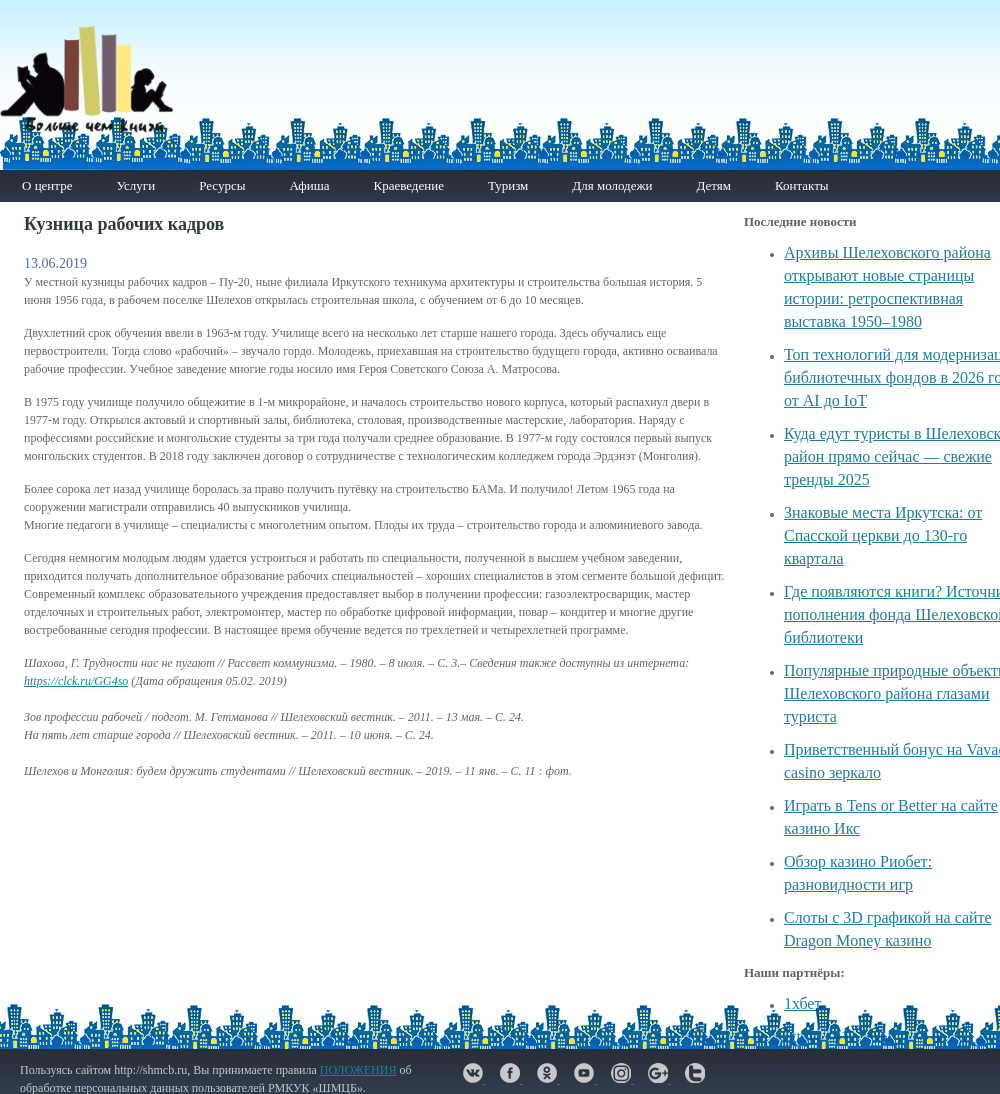 The height and width of the screenshot is (1094, 1000). Describe the element at coordinates (47, 185) in the screenshot. I see `О центре` at that location.